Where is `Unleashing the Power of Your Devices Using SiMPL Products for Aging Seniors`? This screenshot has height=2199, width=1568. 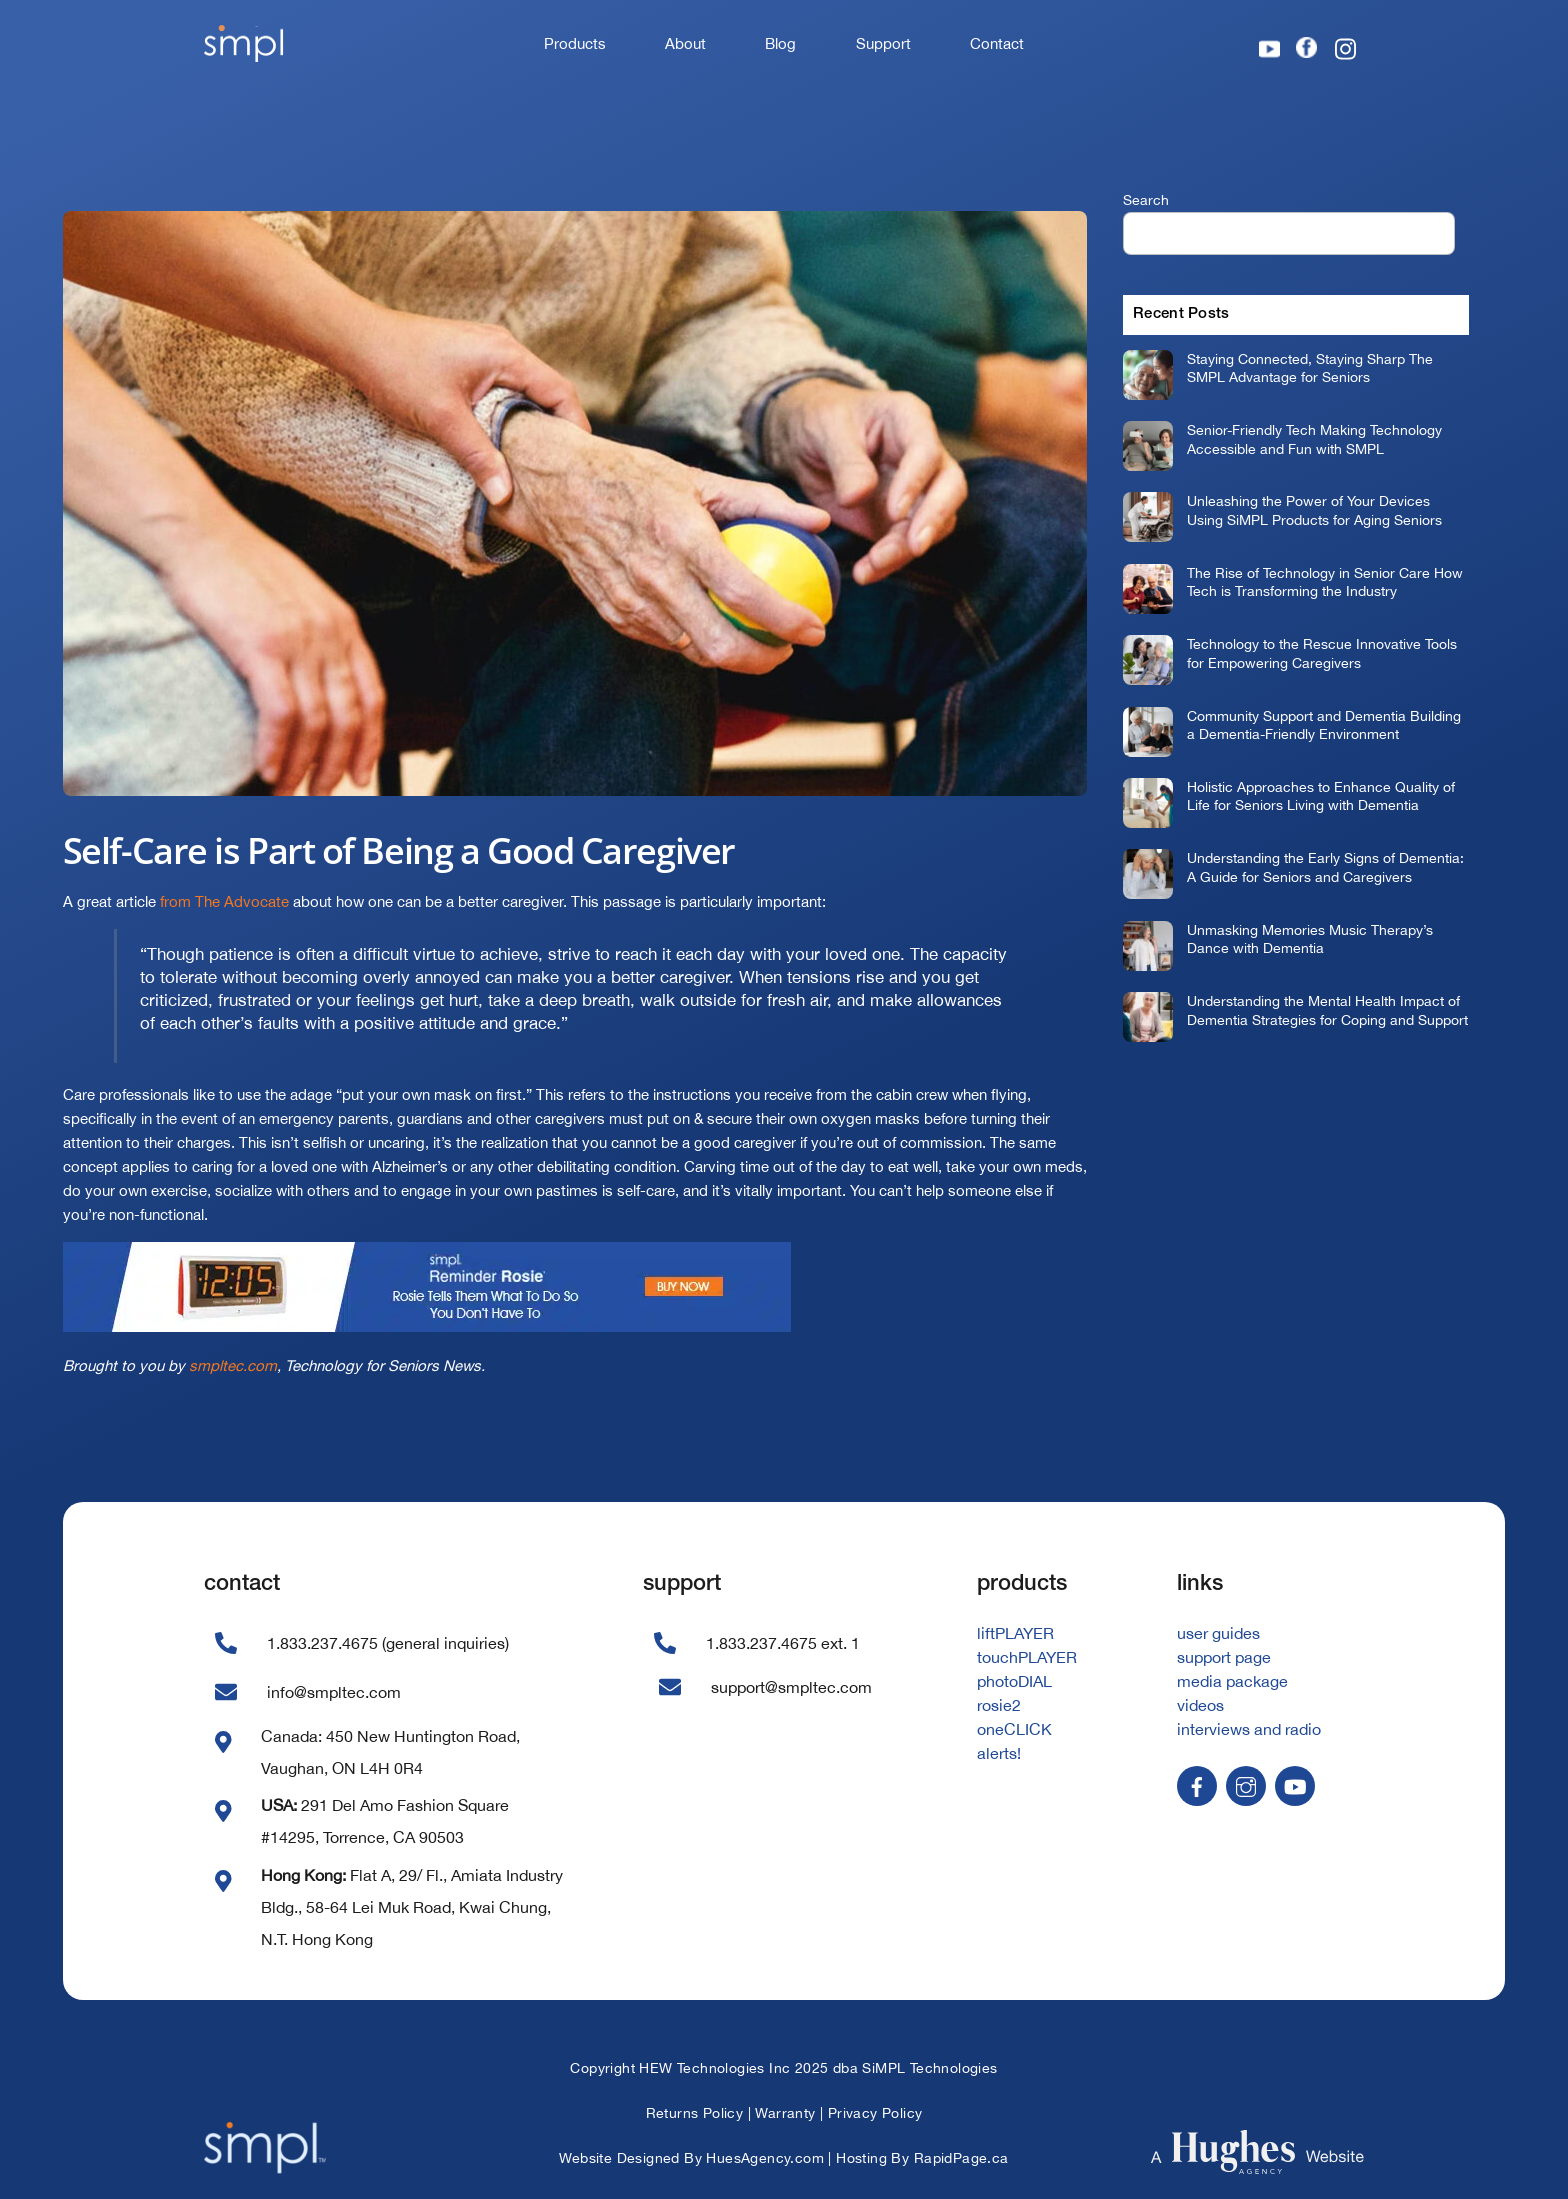 Unleashing the Power of Your Devices Using SiMPL Products for Aging Seniors is located at coordinates (1314, 510).